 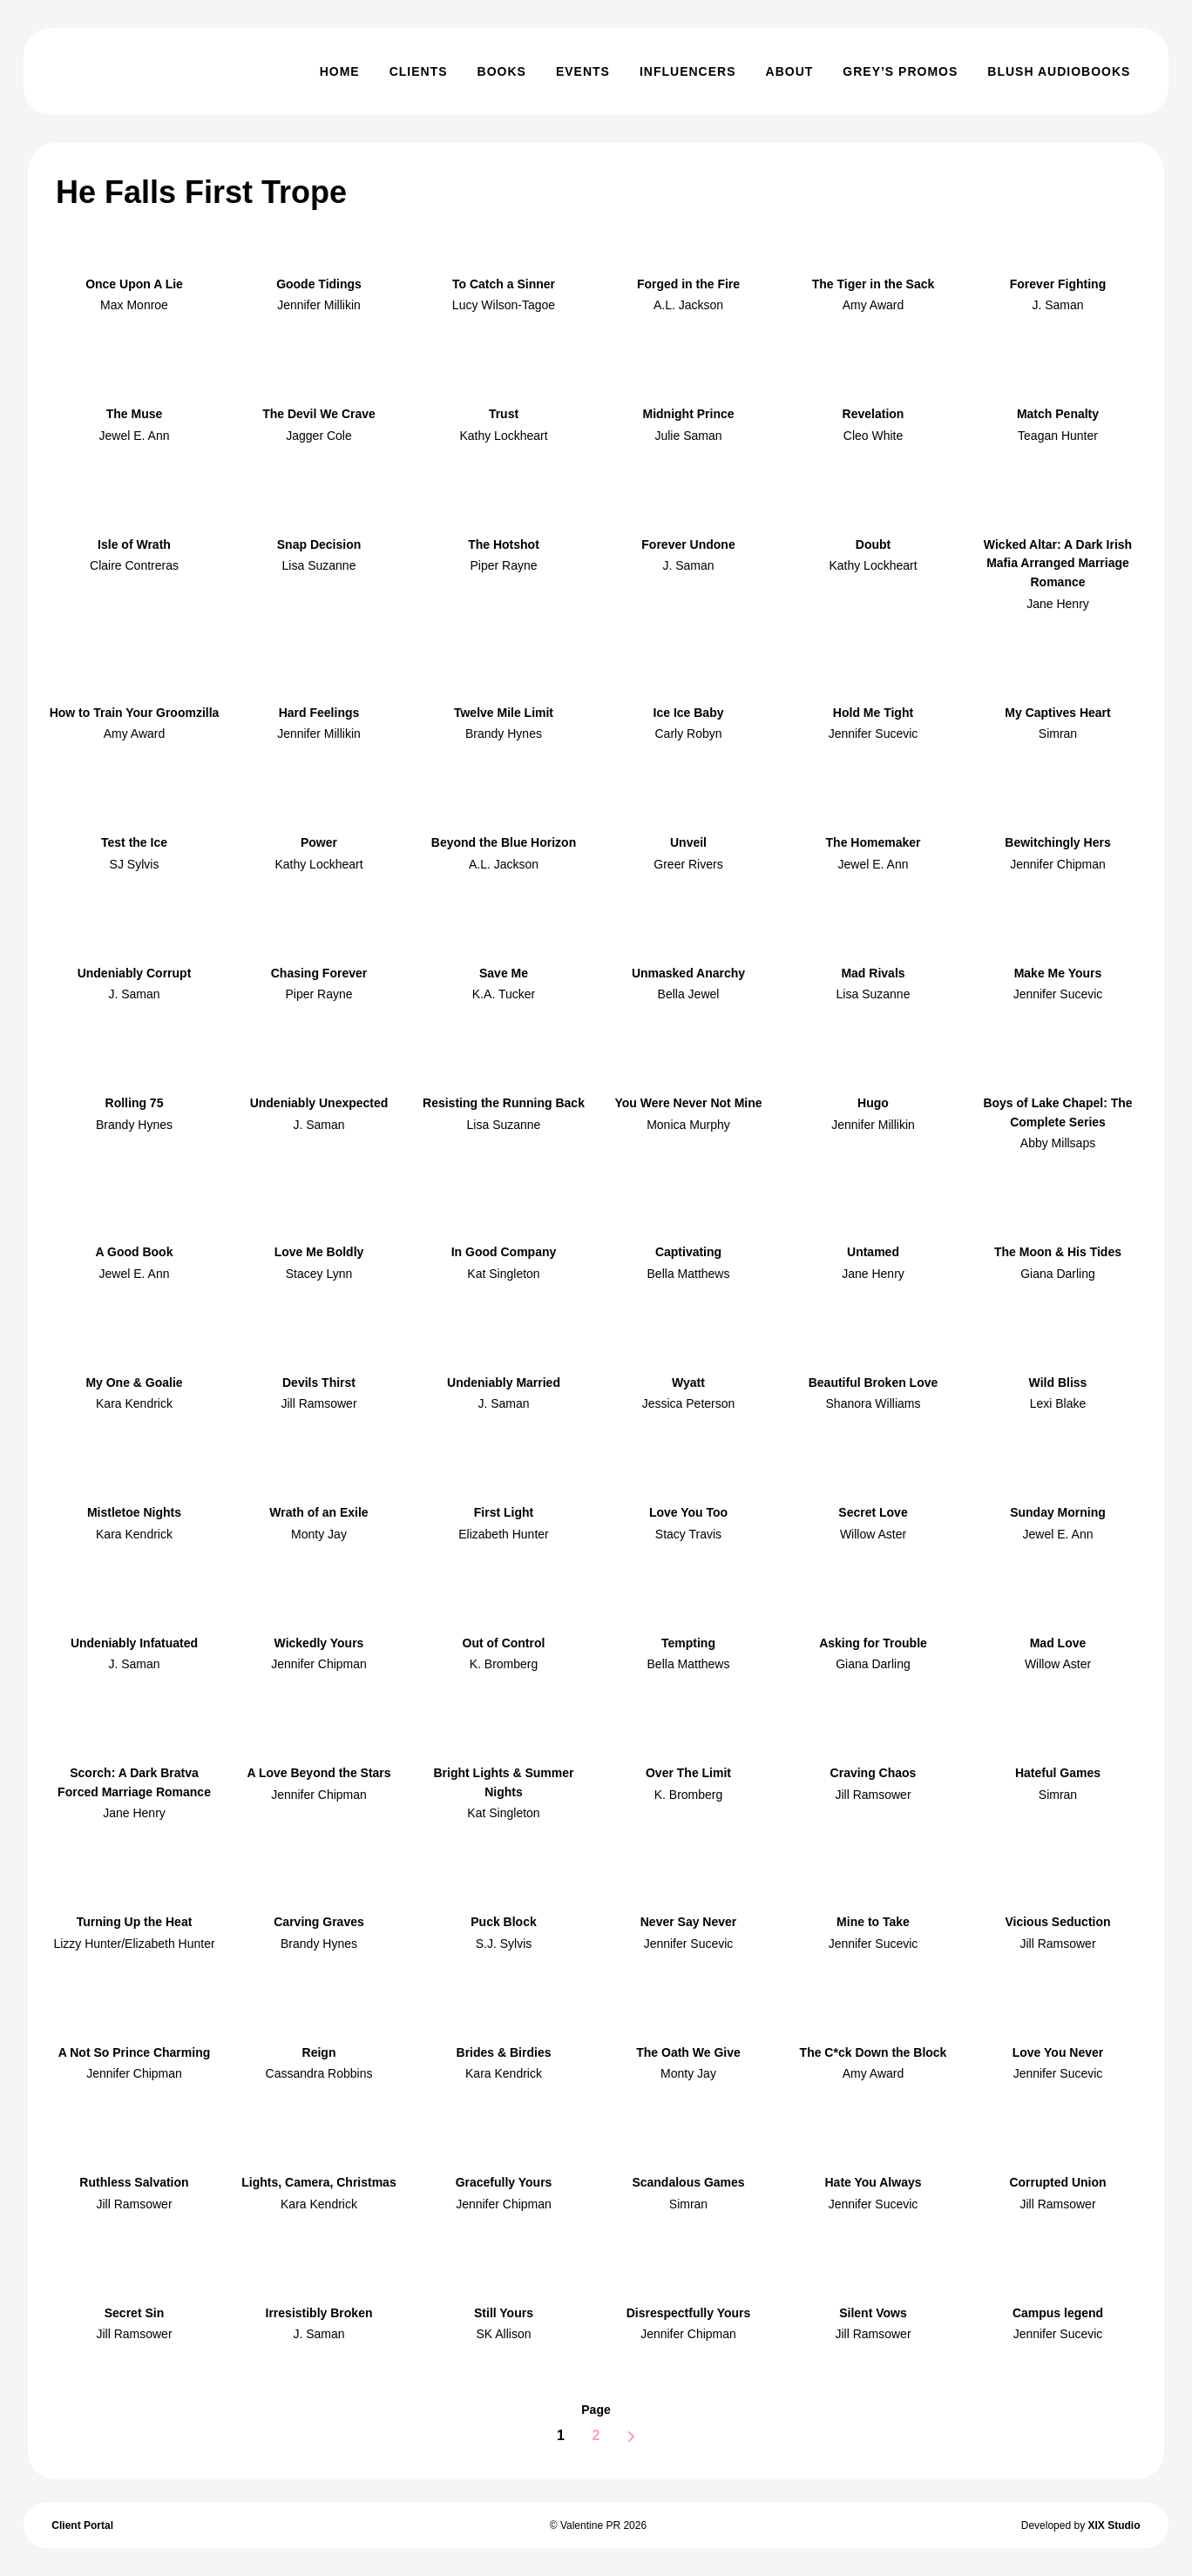 What do you see at coordinates (873, 1403) in the screenshot?
I see `Shanora Williams` at bounding box center [873, 1403].